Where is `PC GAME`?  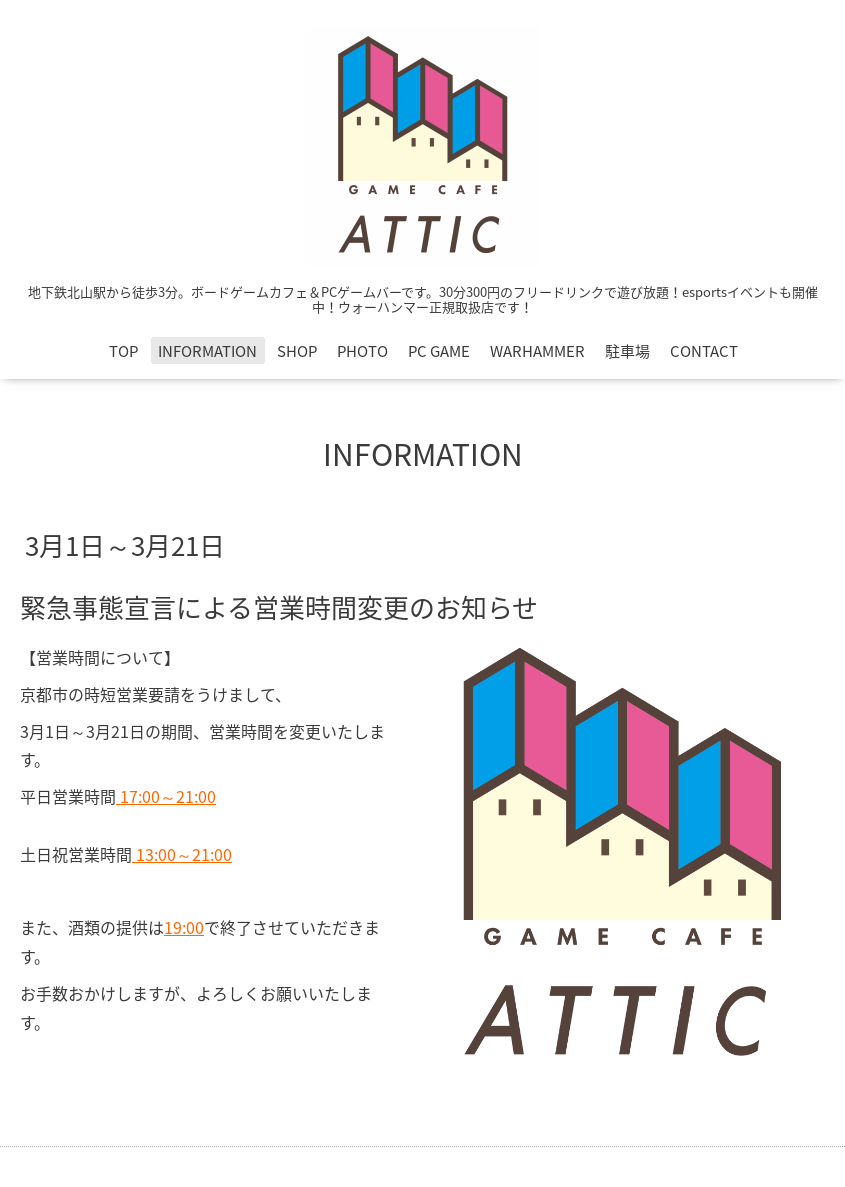
PC GAME is located at coordinates (439, 351).